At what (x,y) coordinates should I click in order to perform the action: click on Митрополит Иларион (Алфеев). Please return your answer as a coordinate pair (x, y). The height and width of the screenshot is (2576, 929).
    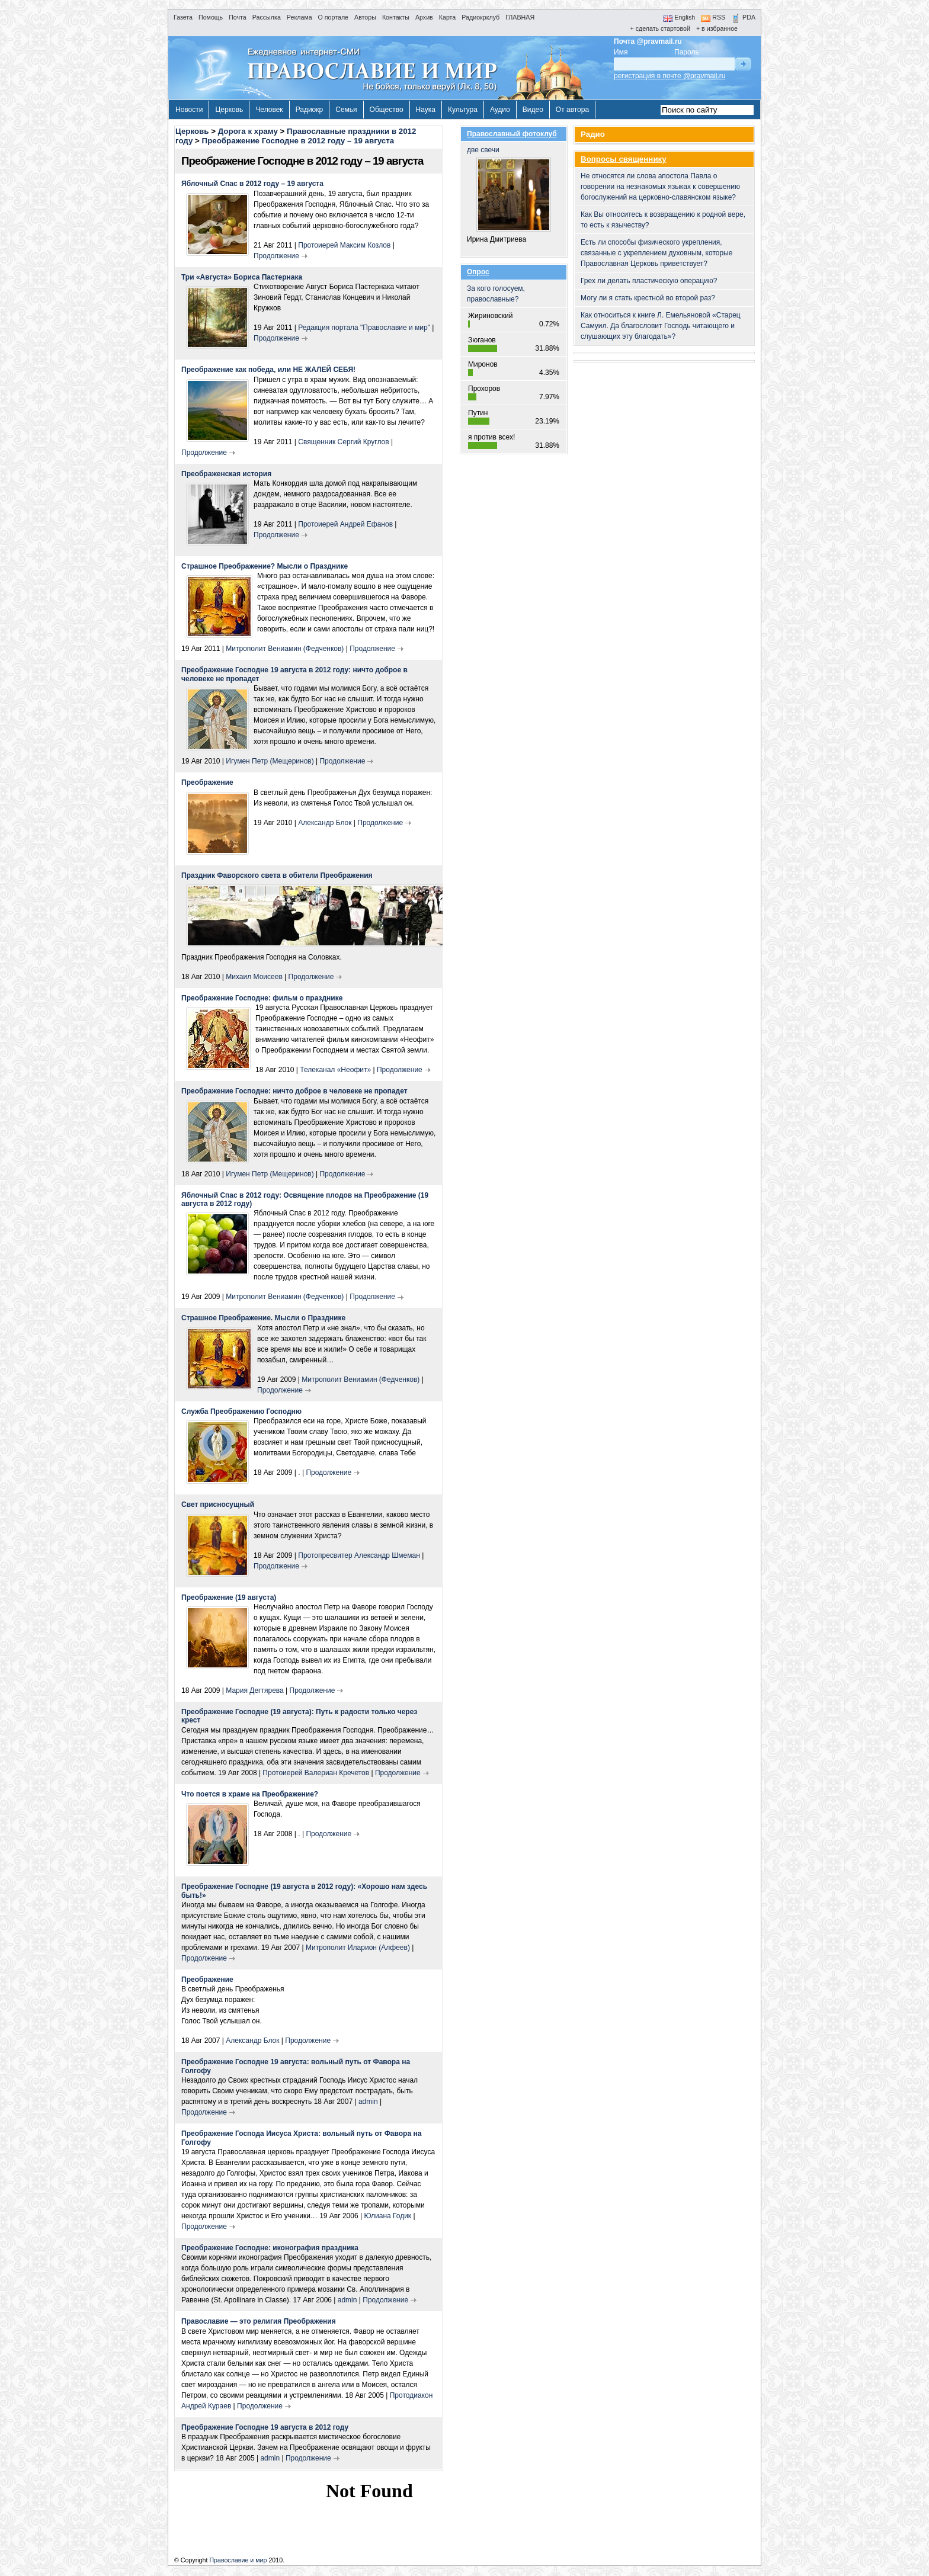
    Looking at the image, I should click on (358, 1947).